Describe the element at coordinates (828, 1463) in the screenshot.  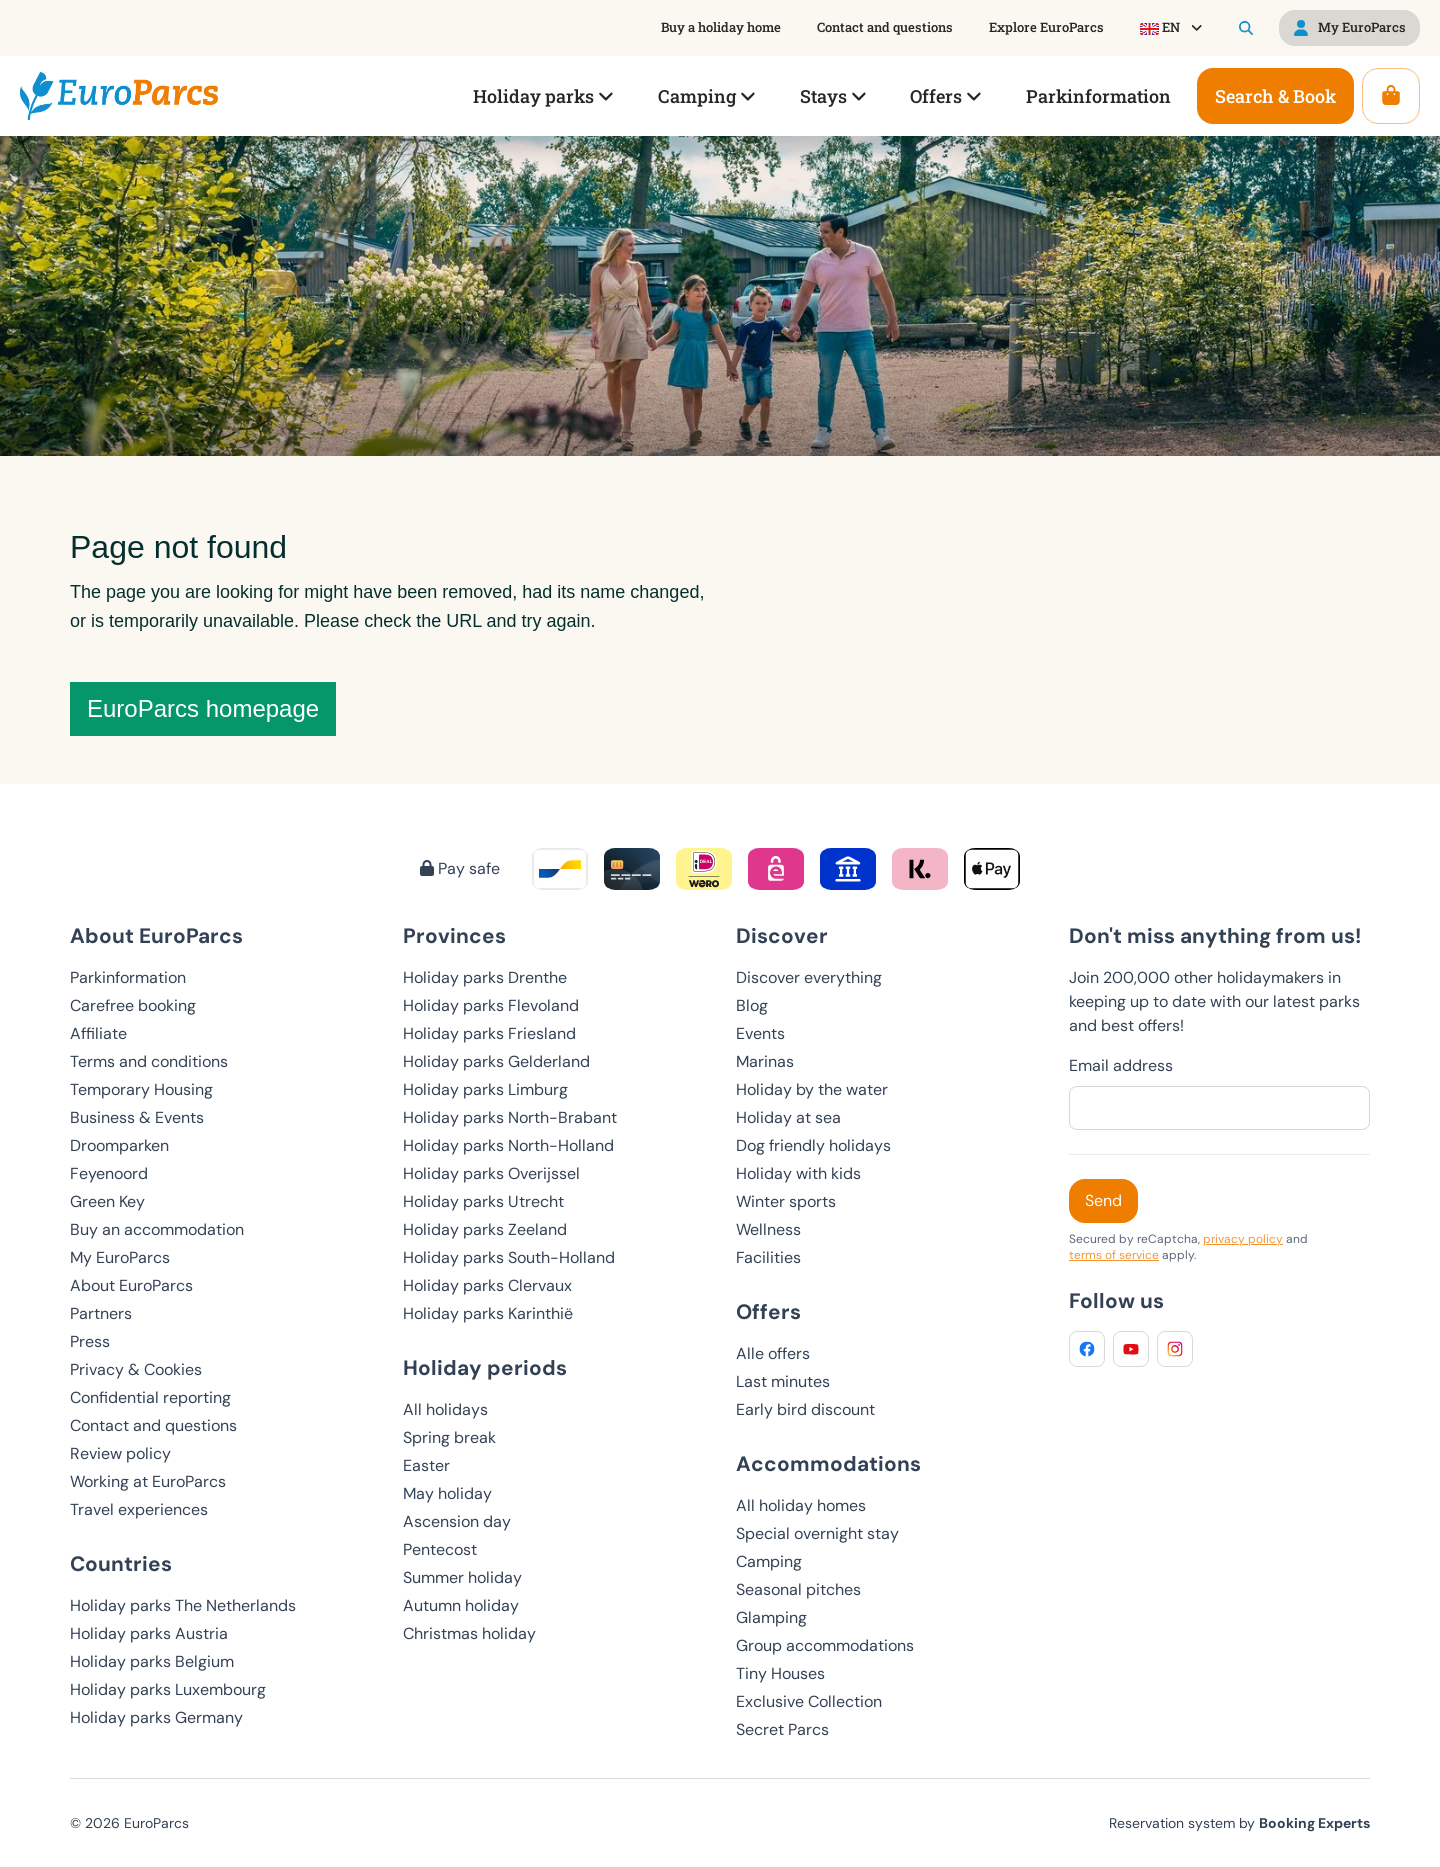
I see `Accommodations` at that location.